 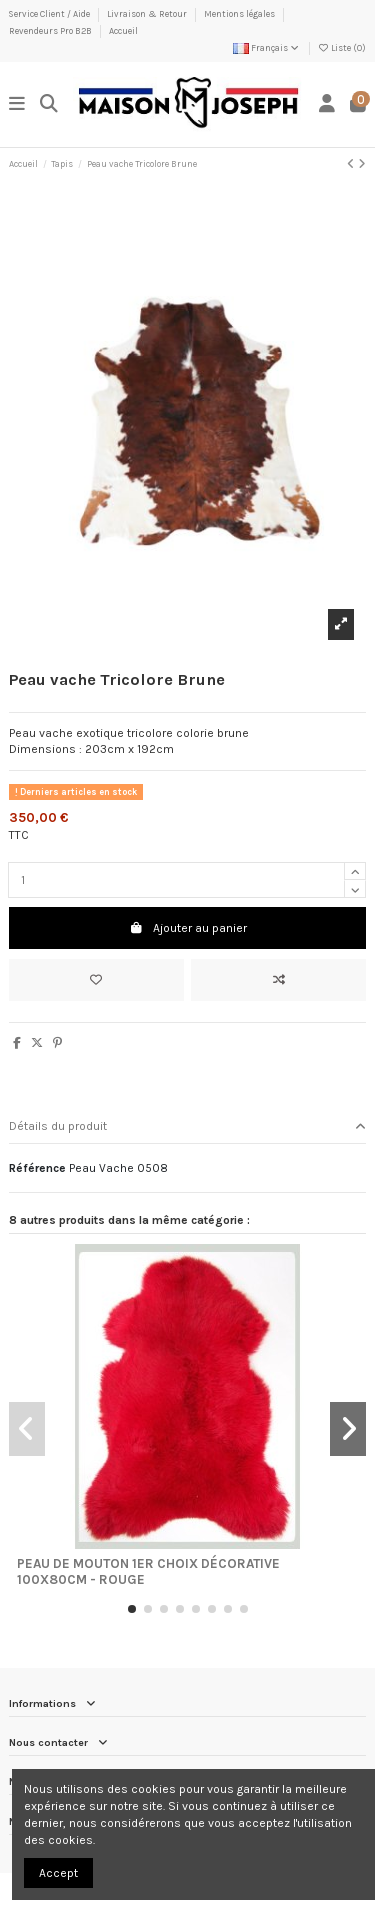 What do you see at coordinates (342, 48) in the screenshot?
I see `Liste ()` at bounding box center [342, 48].